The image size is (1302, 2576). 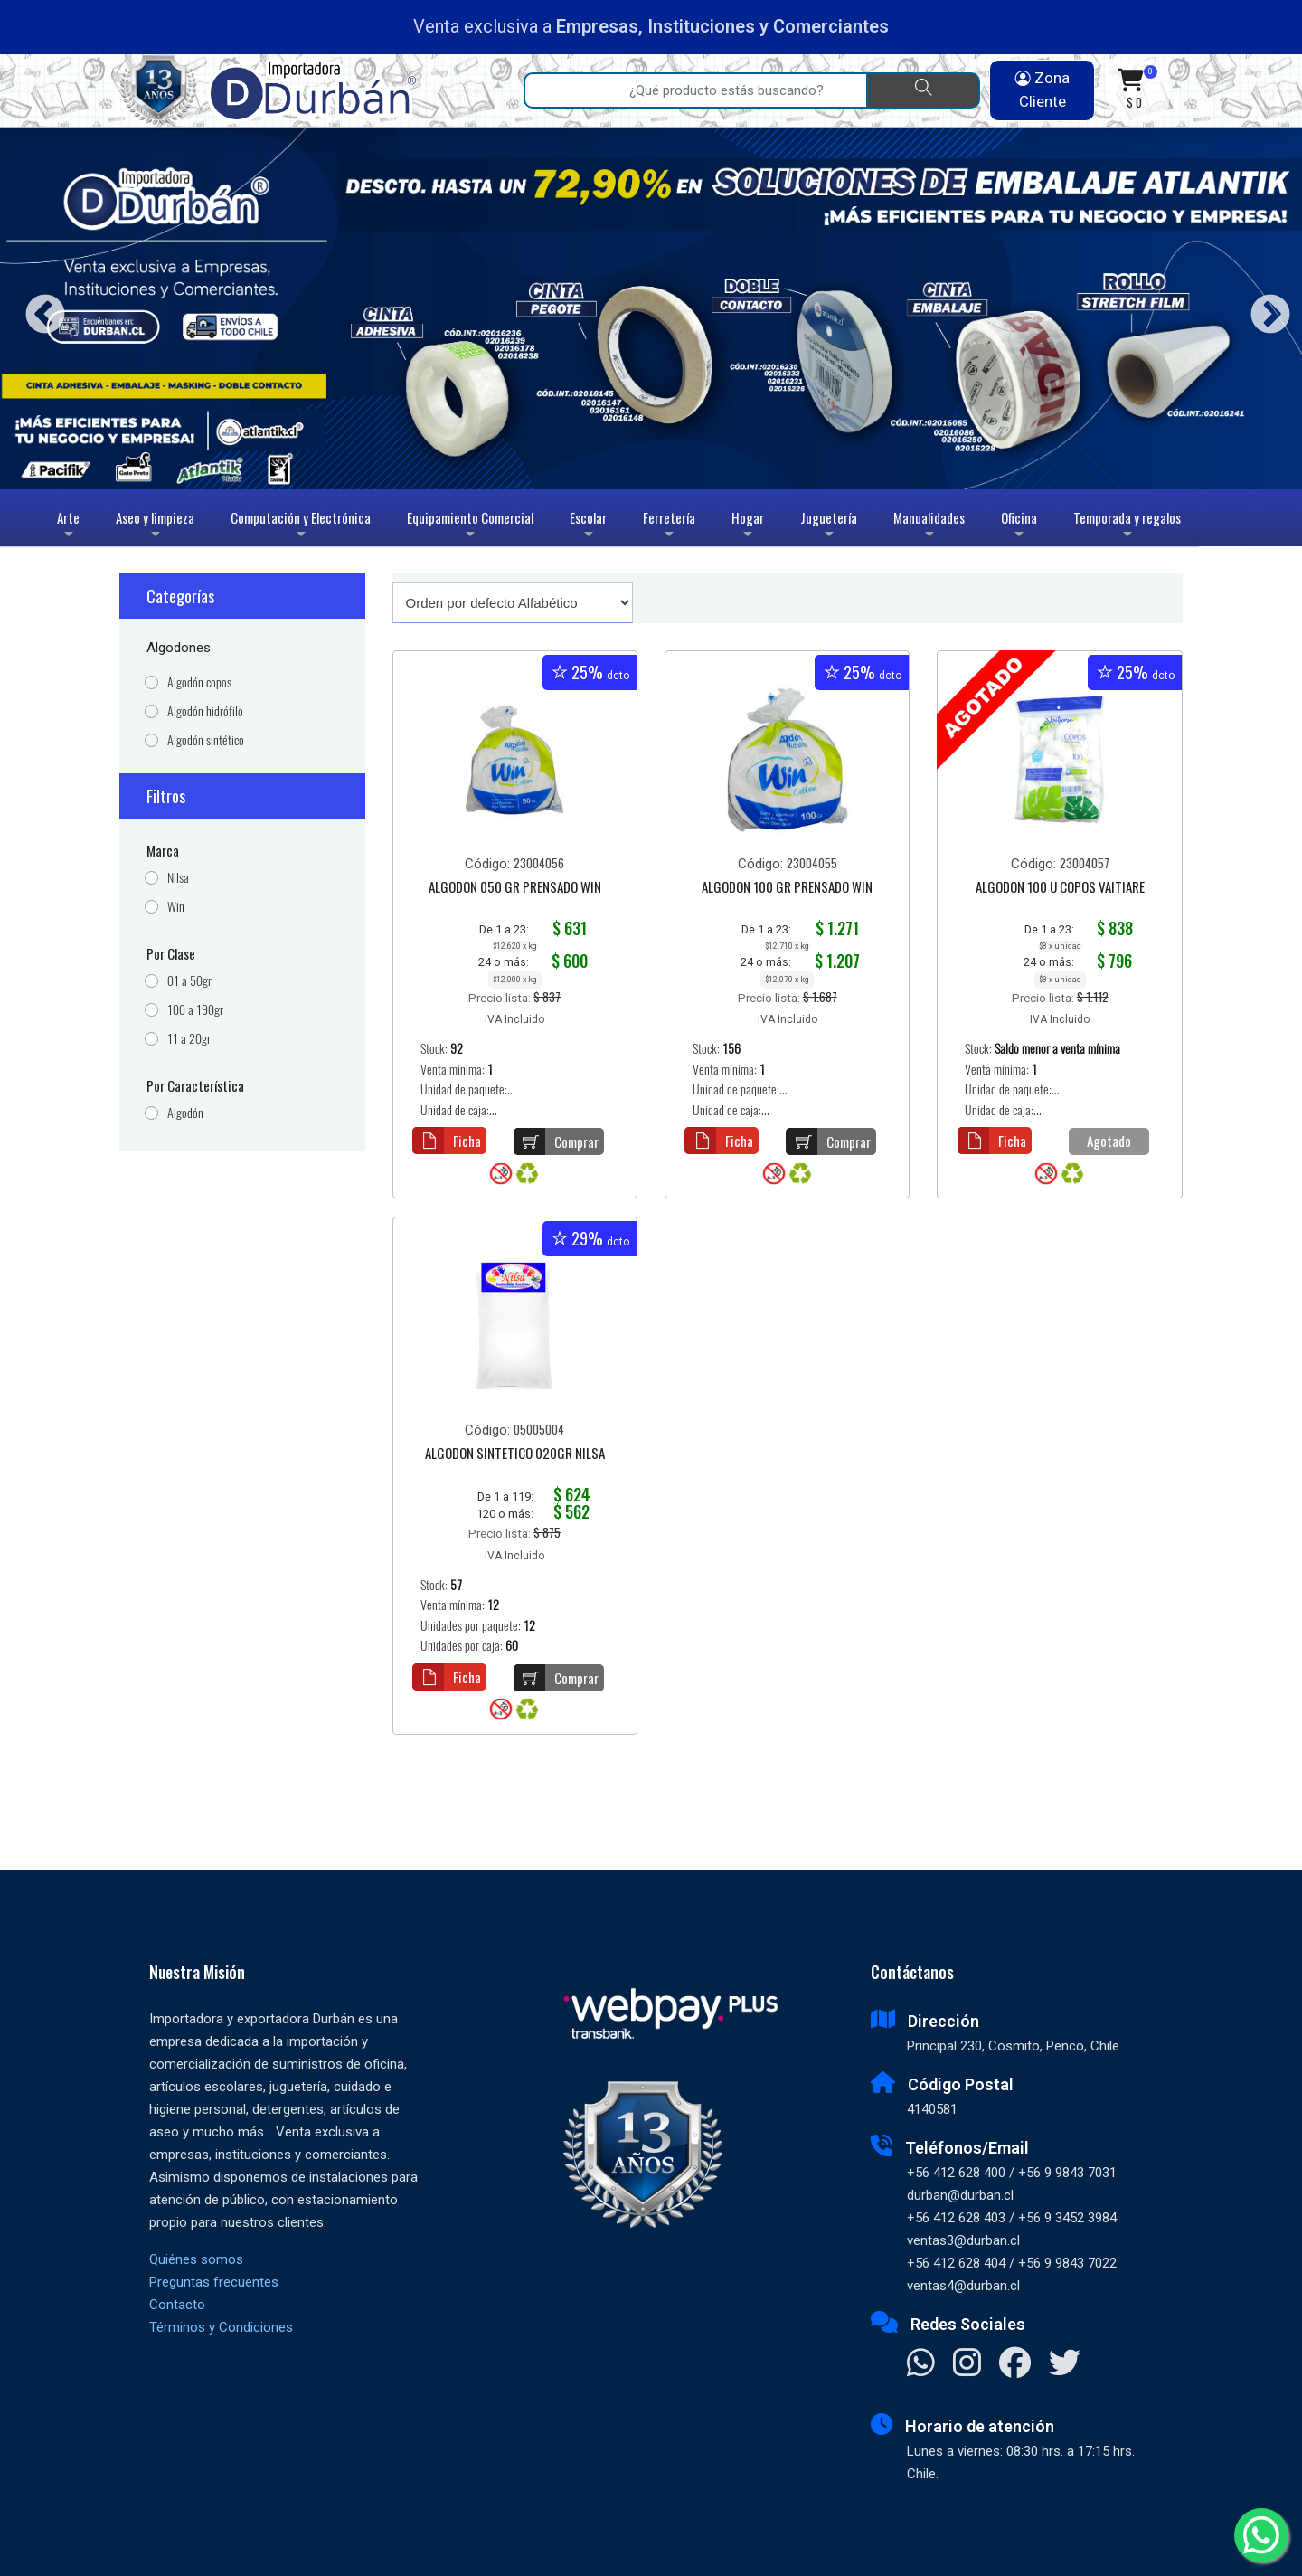 What do you see at coordinates (195, 1009) in the screenshot?
I see `100 a 190gr` at bounding box center [195, 1009].